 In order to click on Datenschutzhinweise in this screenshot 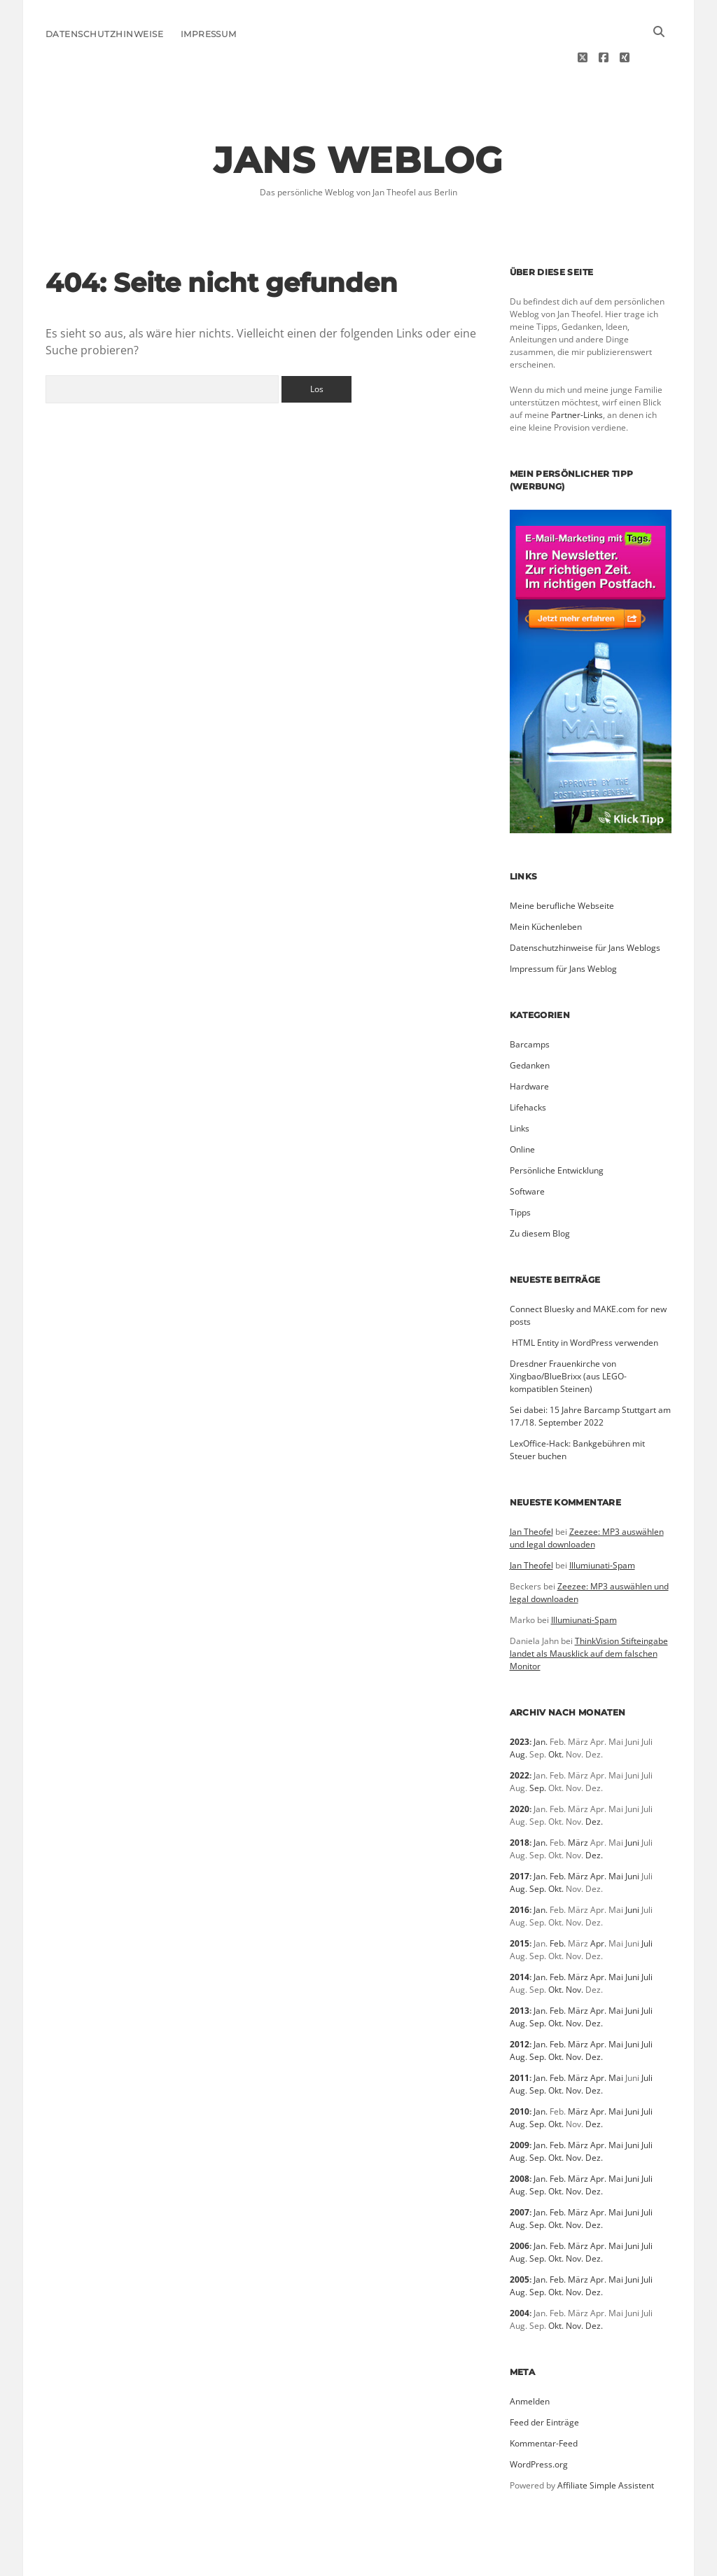, I will do `click(104, 34)`.